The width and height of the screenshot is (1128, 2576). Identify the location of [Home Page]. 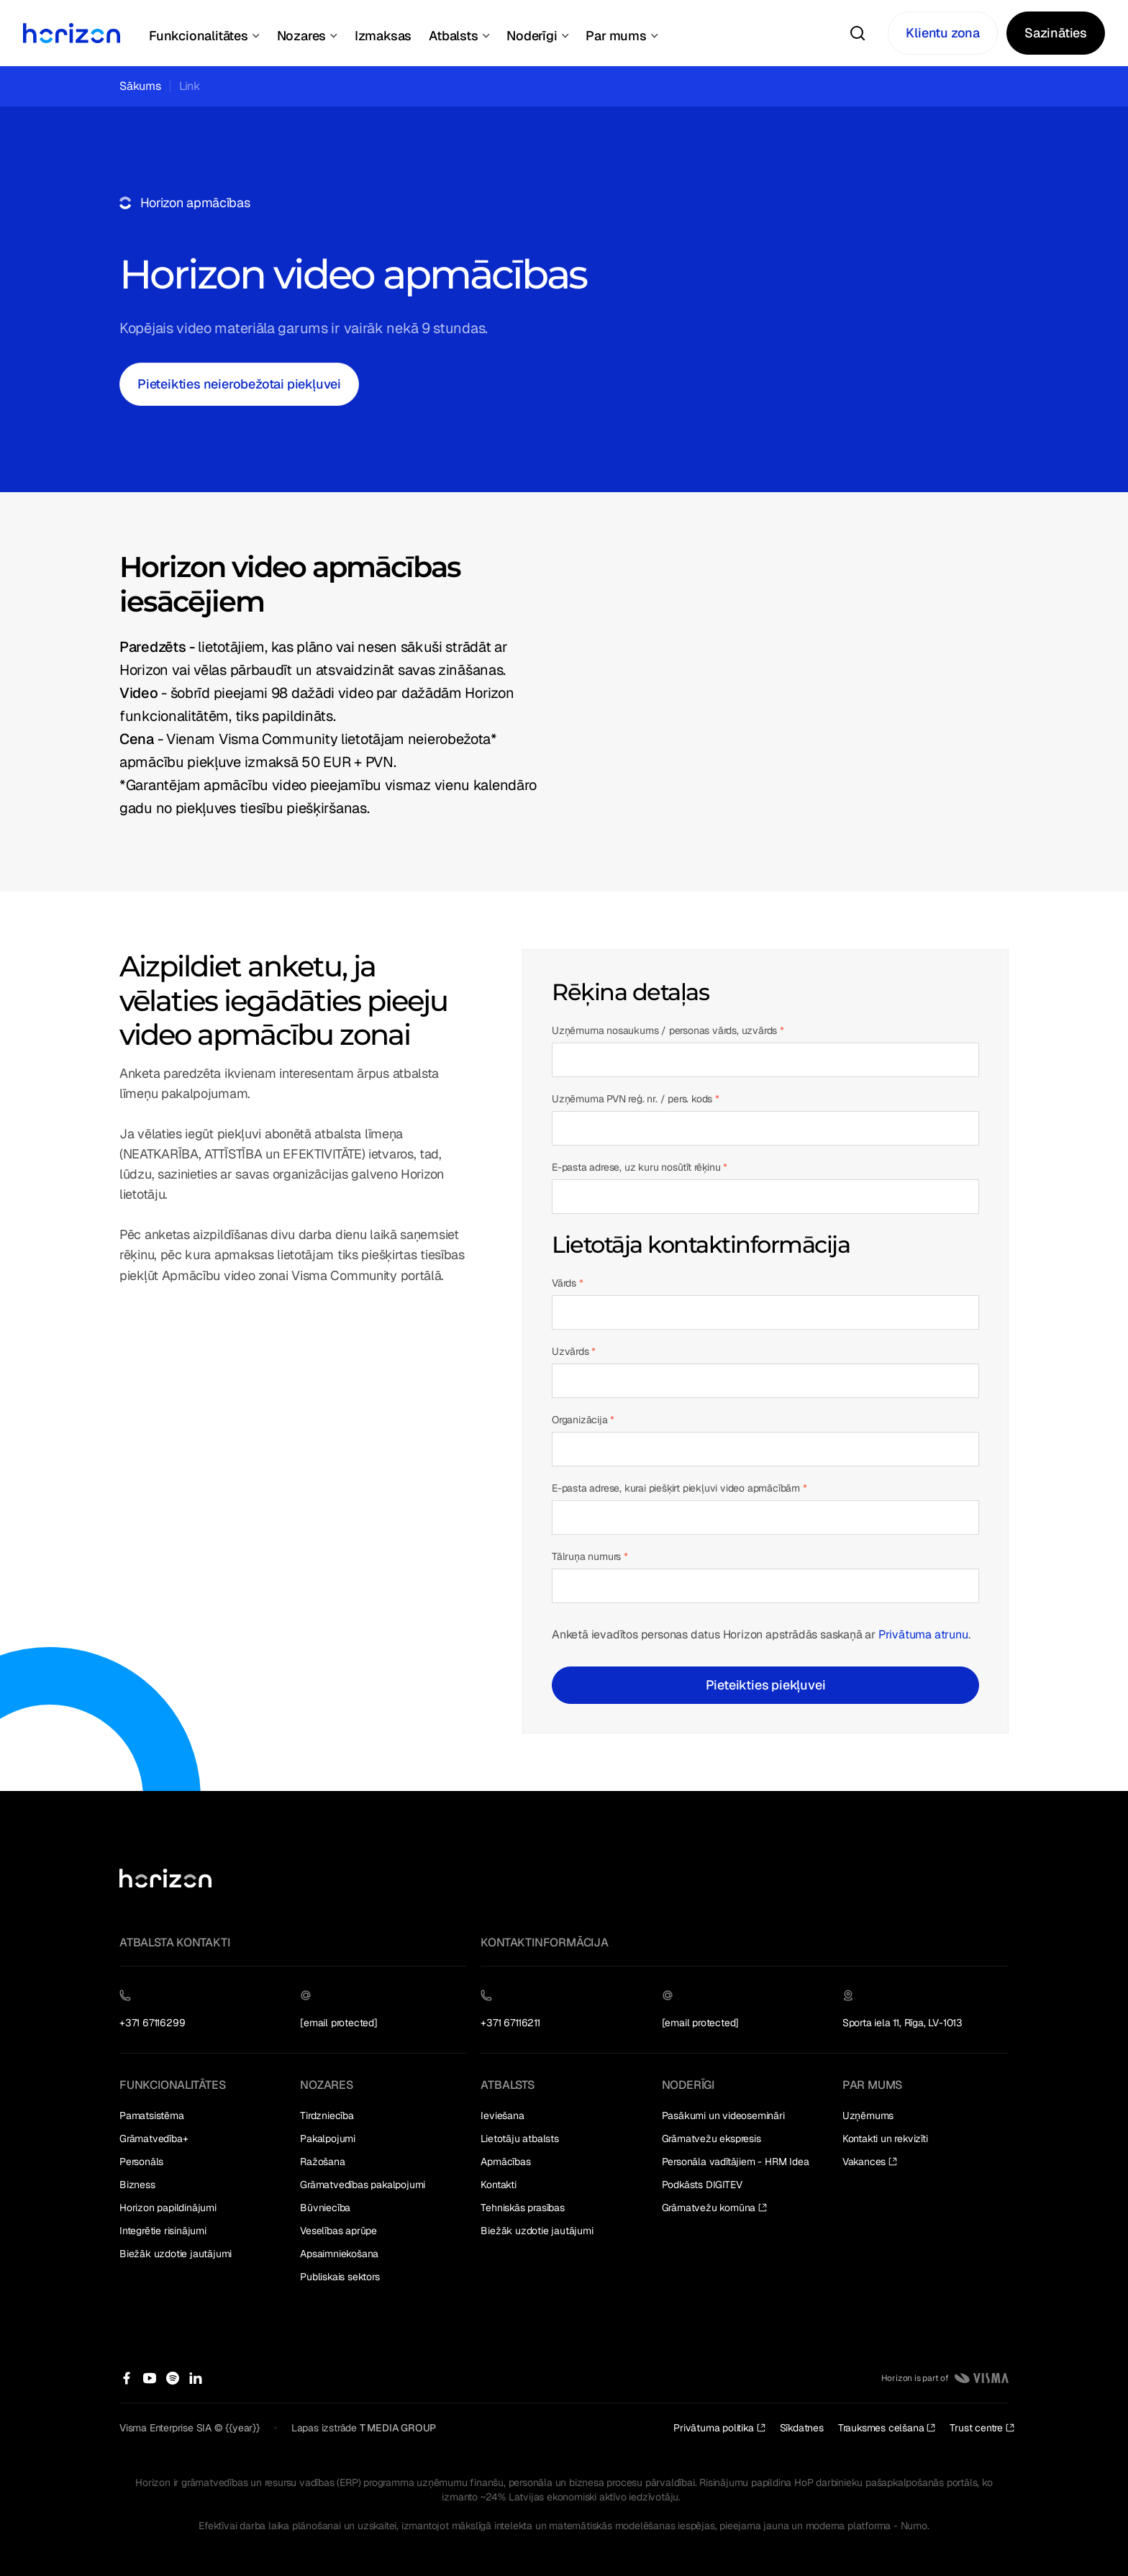
(71, 33).